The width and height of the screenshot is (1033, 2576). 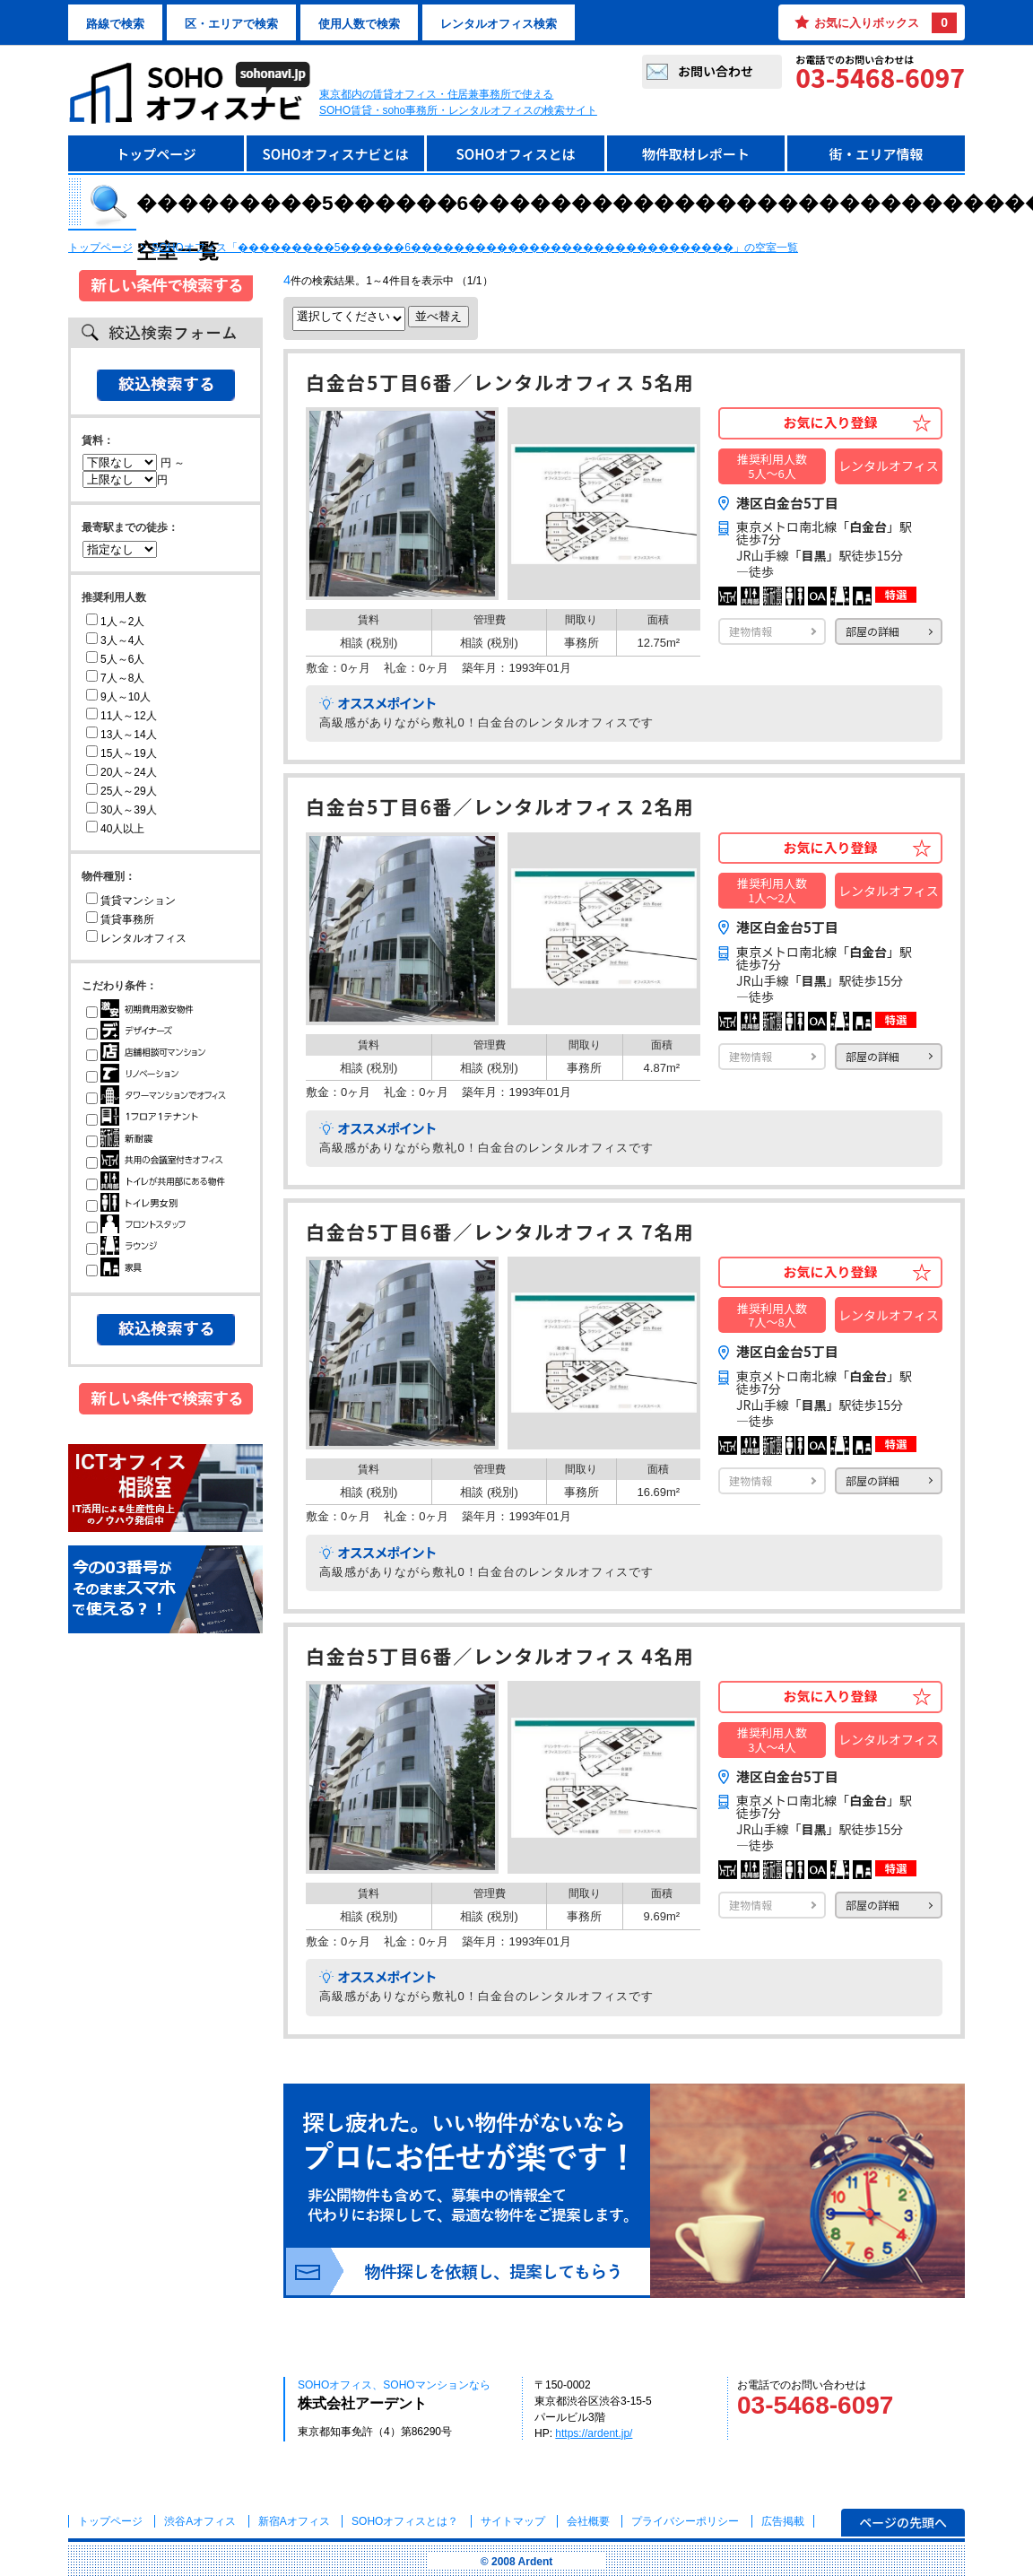 What do you see at coordinates (458, 102) in the screenshot?
I see `東京都内の賃貸オフィス・住居兼事務所で使えるSOHO賃貸・soho事務所・レンタルオフィスの検索サイト` at bounding box center [458, 102].